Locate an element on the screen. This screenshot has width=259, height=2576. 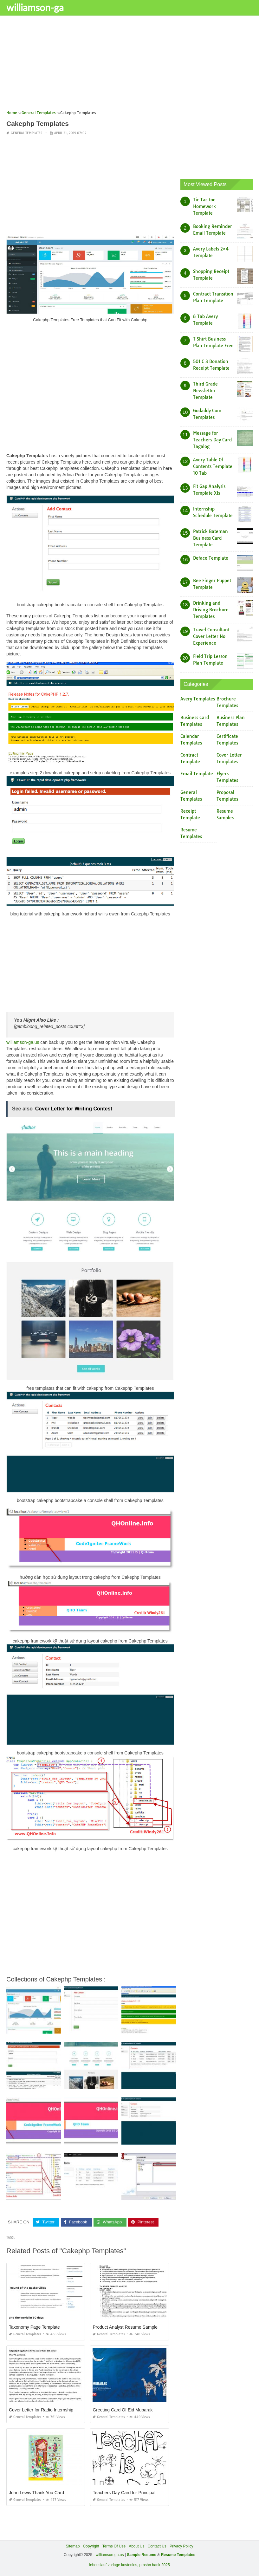
Terms Of Use is located at coordinates (114, 2546).